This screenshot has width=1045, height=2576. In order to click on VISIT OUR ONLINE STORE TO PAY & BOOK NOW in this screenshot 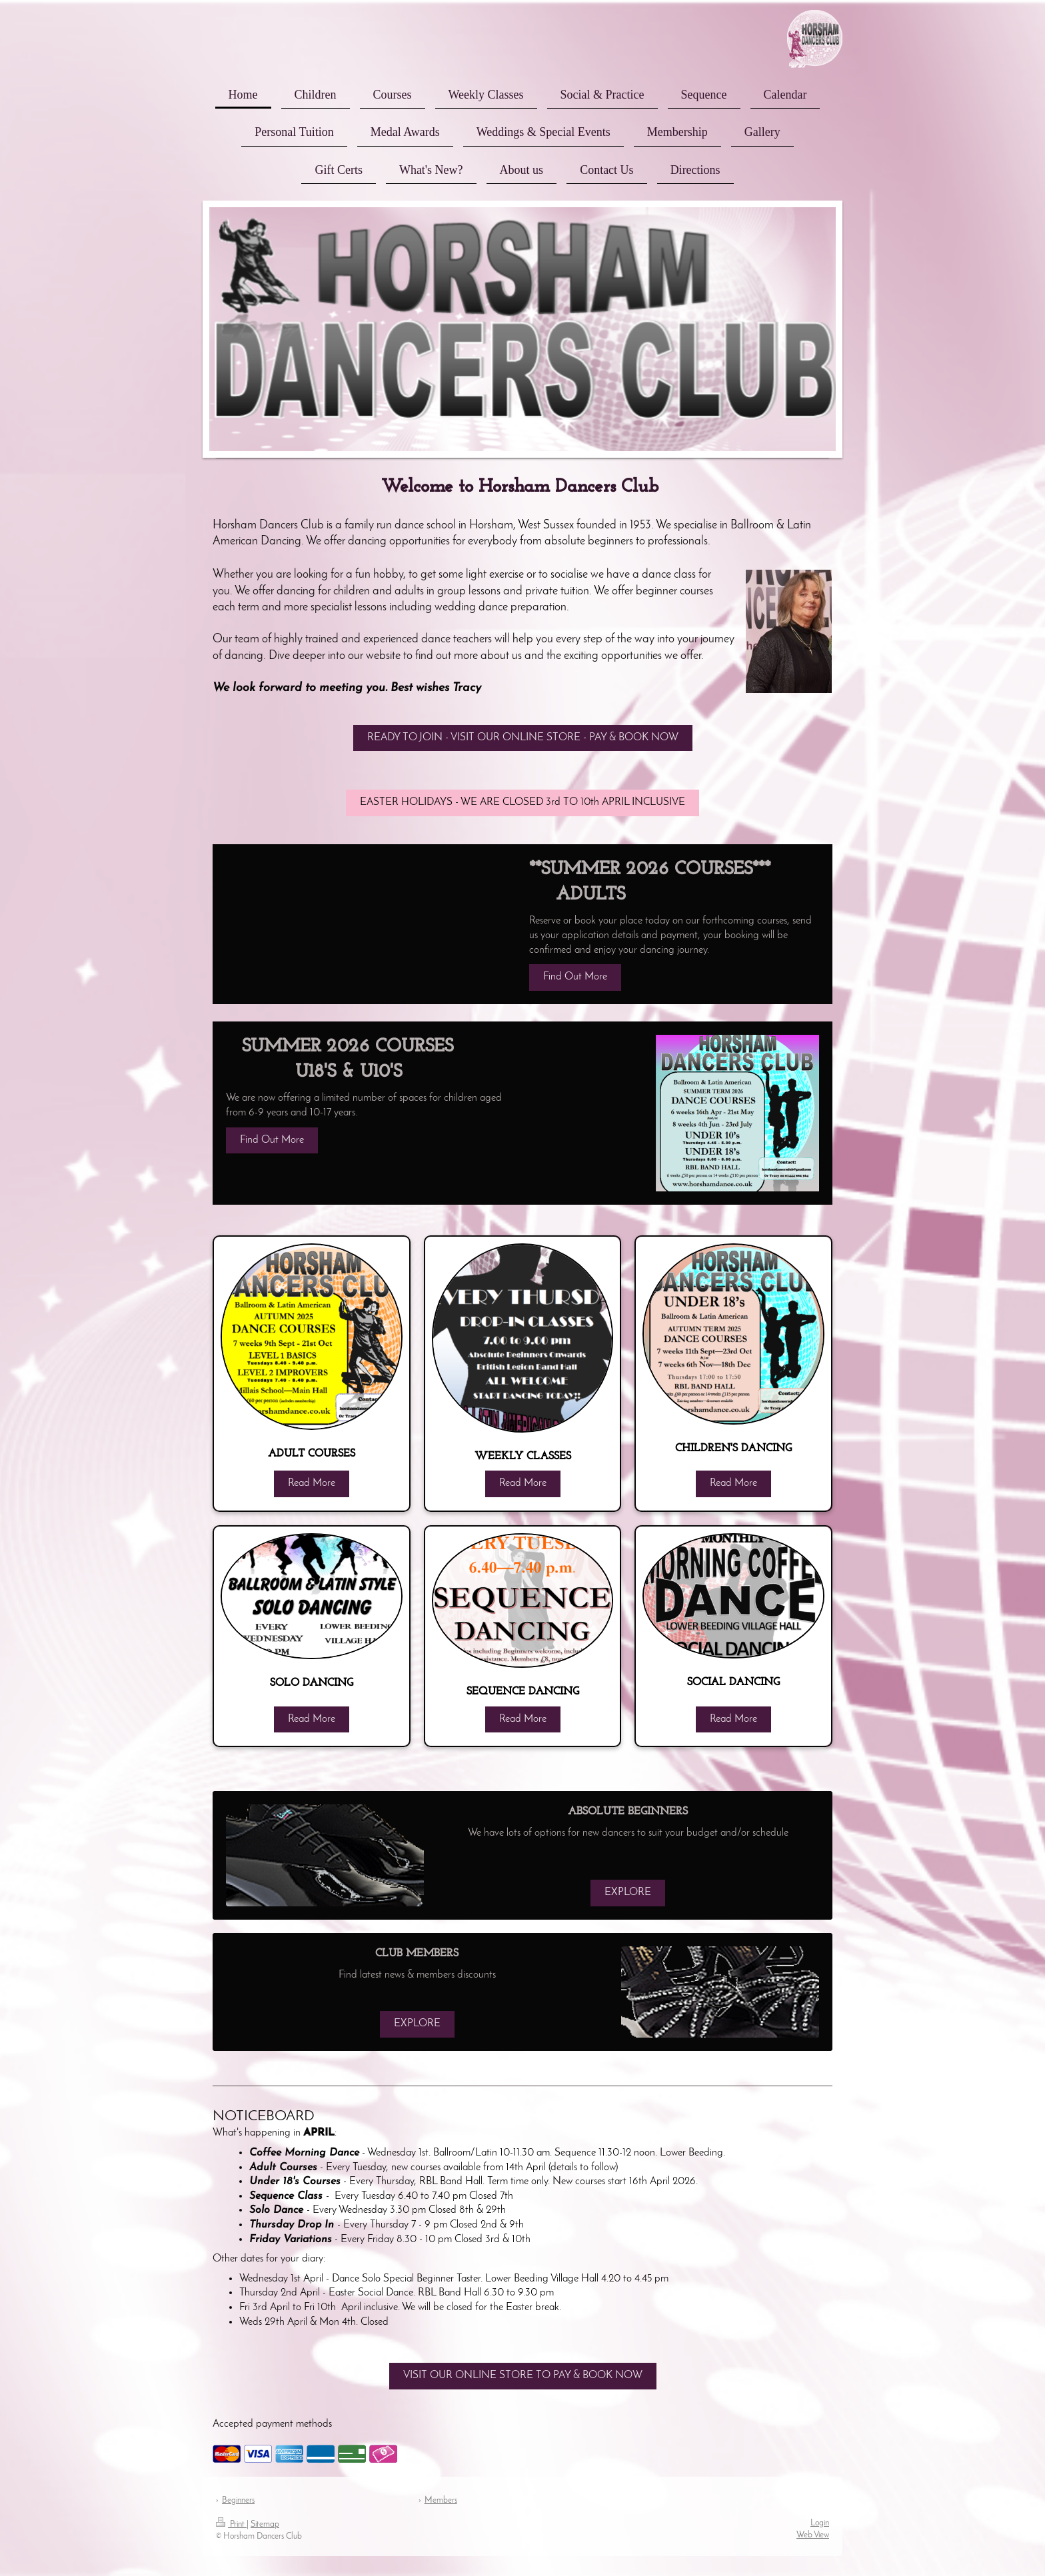, I will do `click(522, 2375)`.